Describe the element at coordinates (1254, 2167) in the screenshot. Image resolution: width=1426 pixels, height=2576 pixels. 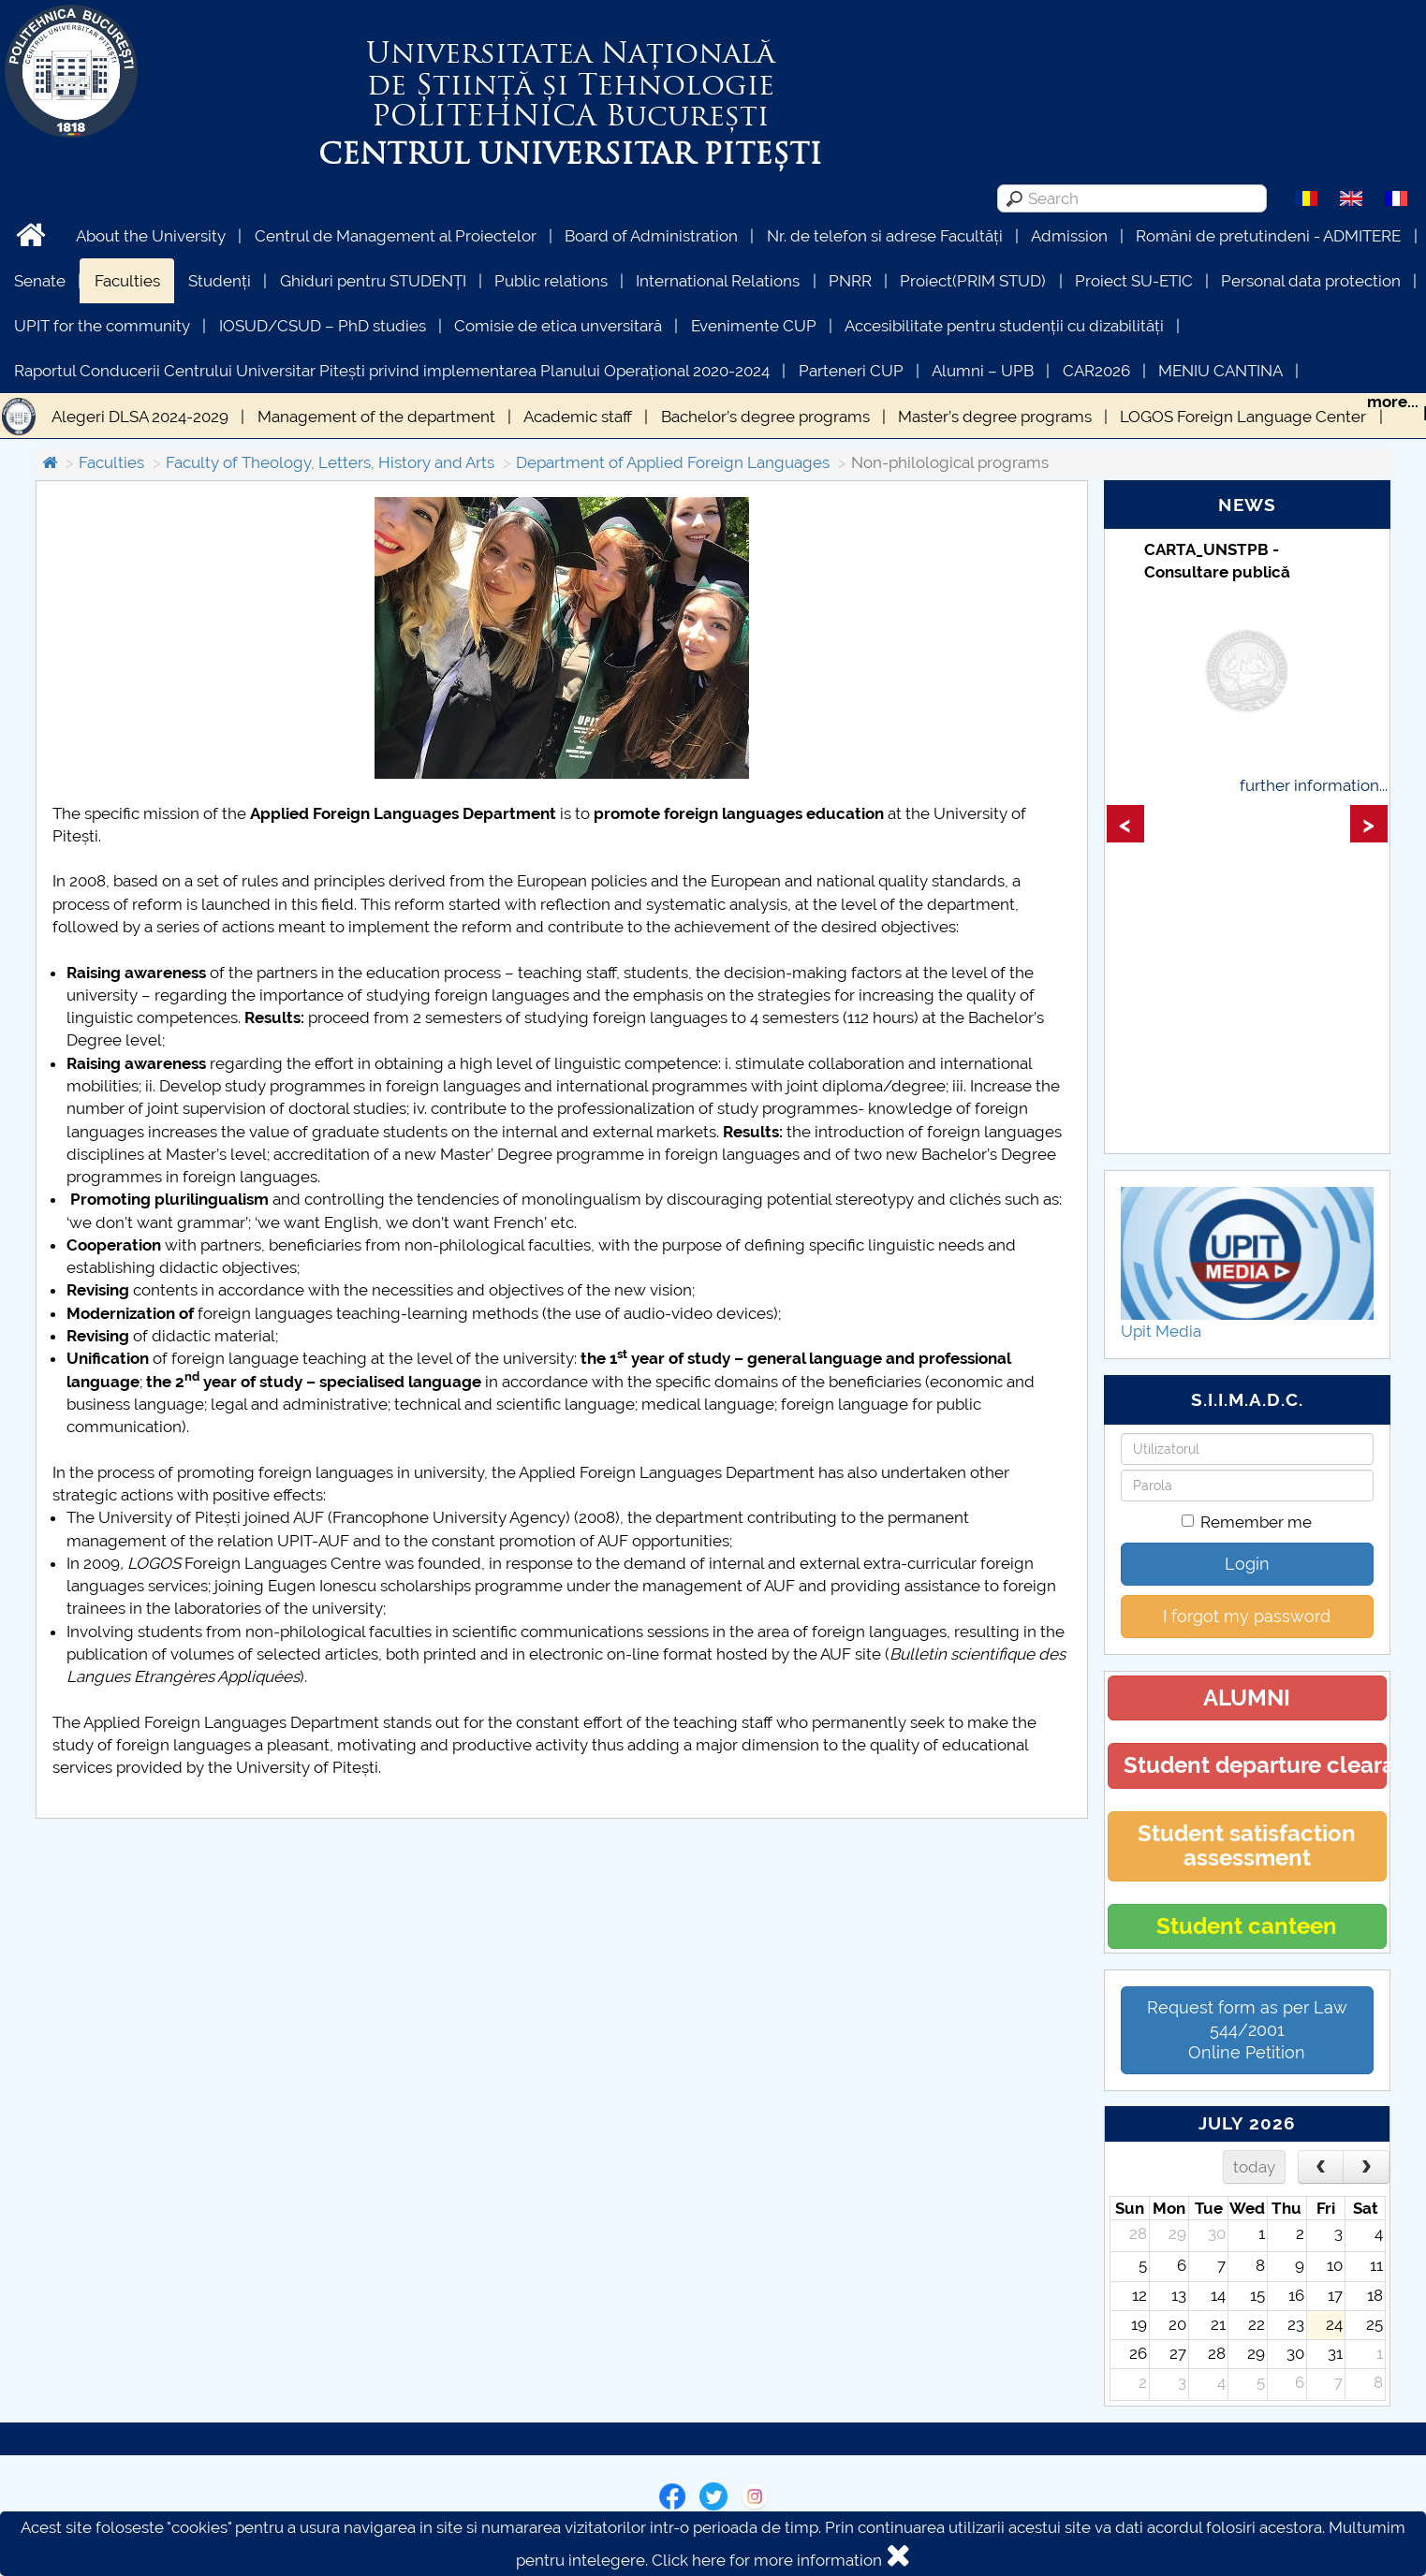
I see `today` at that location.